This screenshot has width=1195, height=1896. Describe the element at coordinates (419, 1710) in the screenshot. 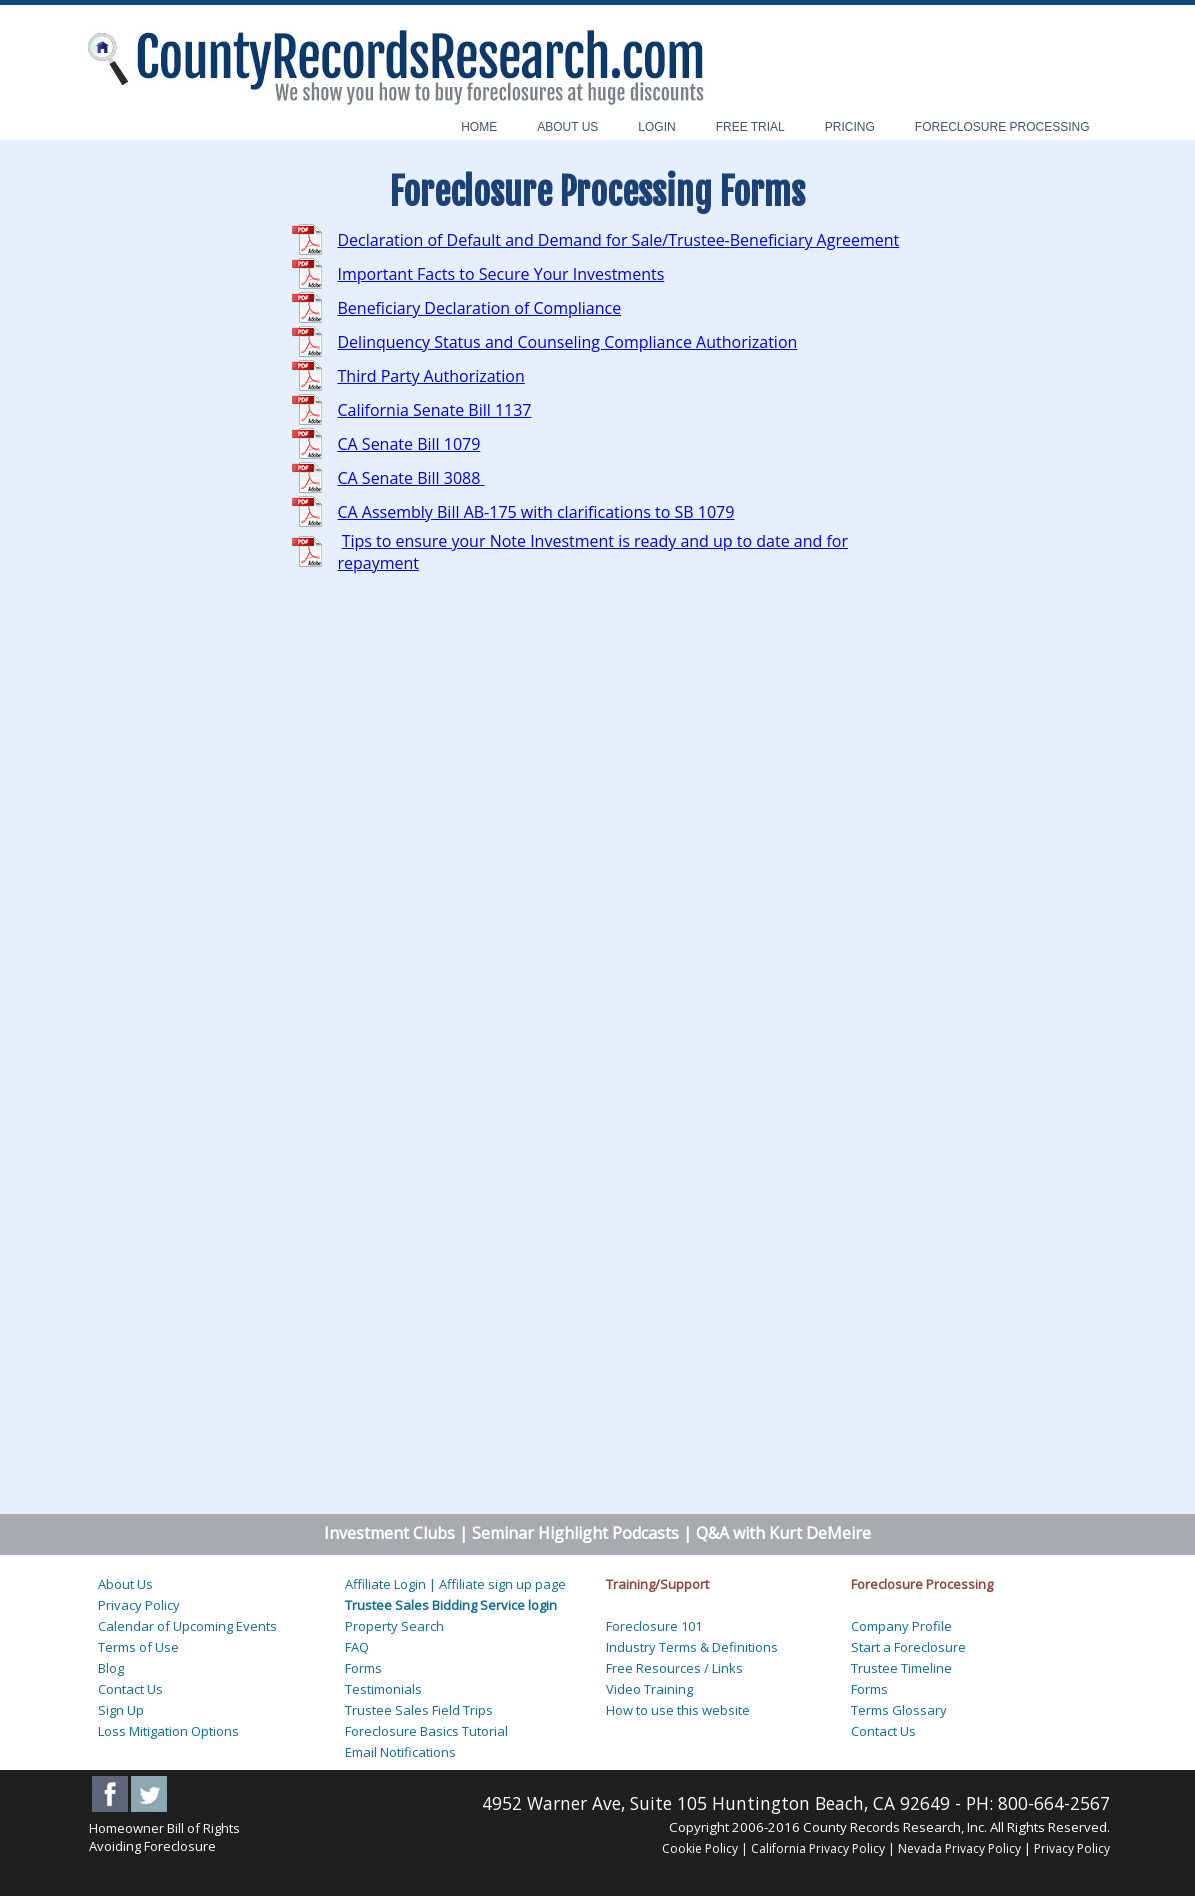

I see `Trustee Sales Field Trips` at that location.